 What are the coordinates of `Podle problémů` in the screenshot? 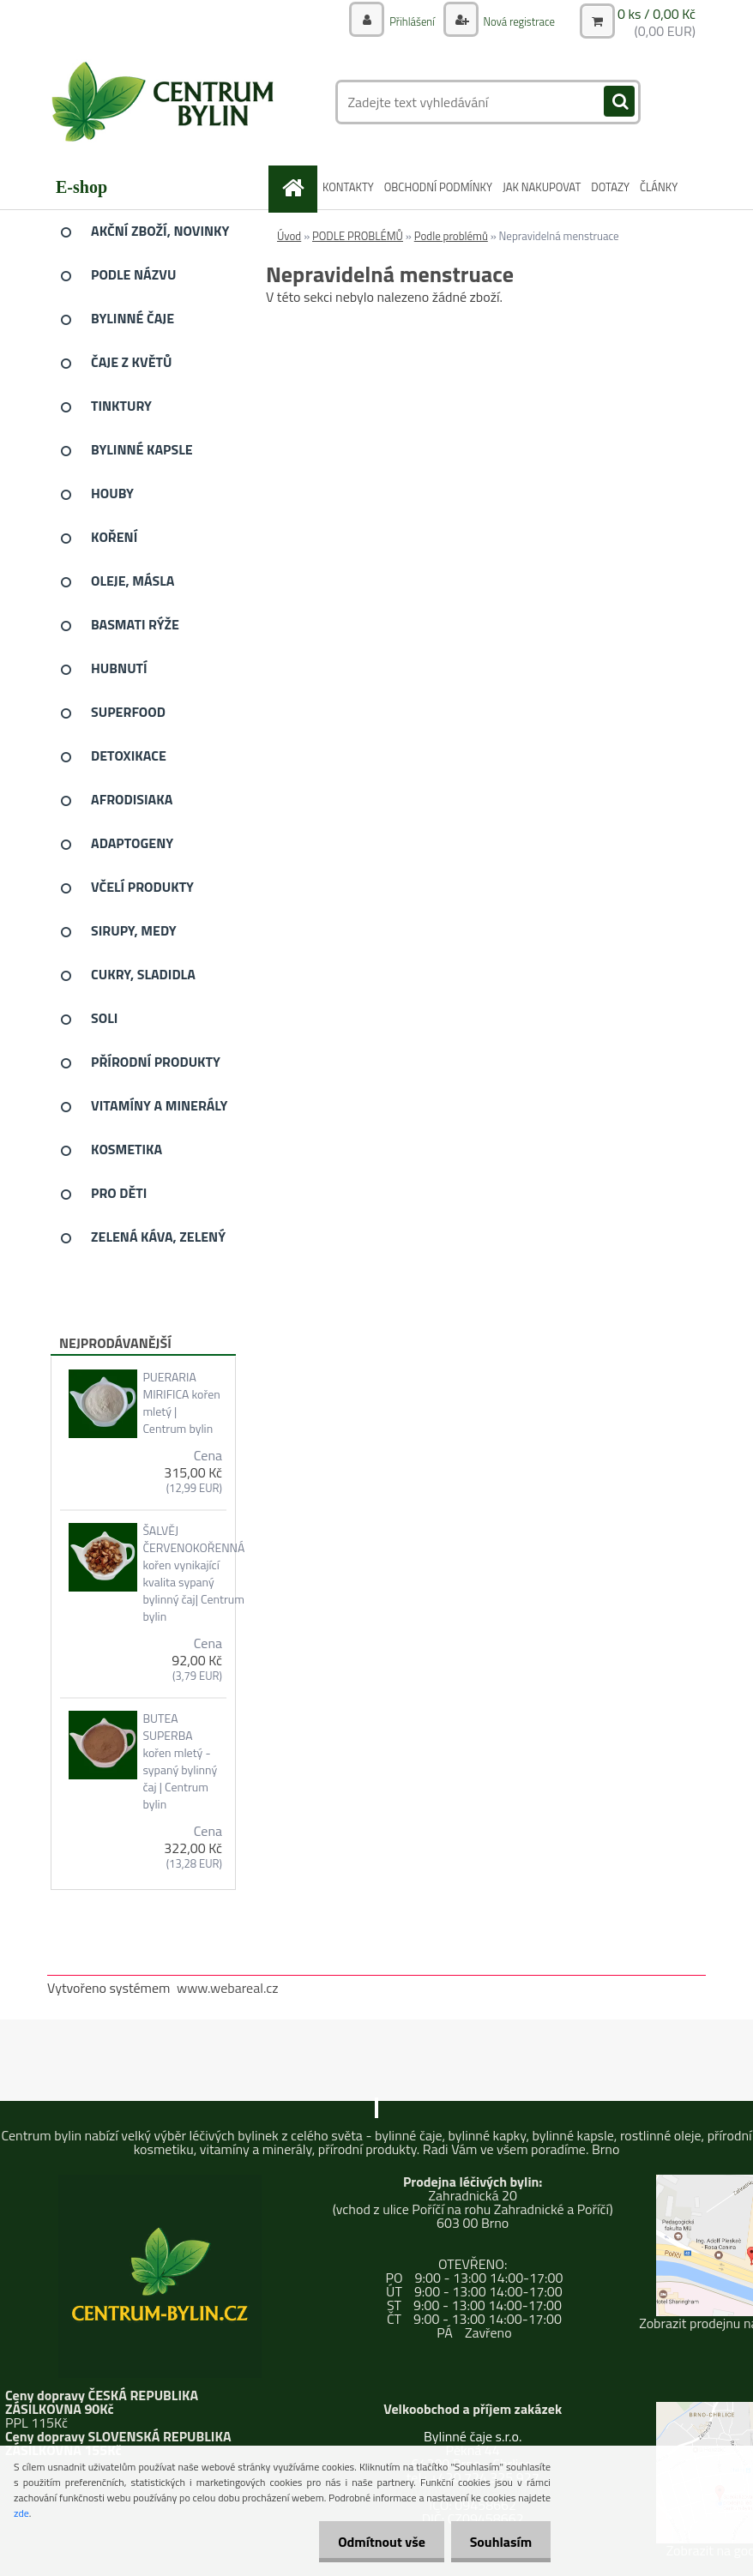 It's located at (451, 235).